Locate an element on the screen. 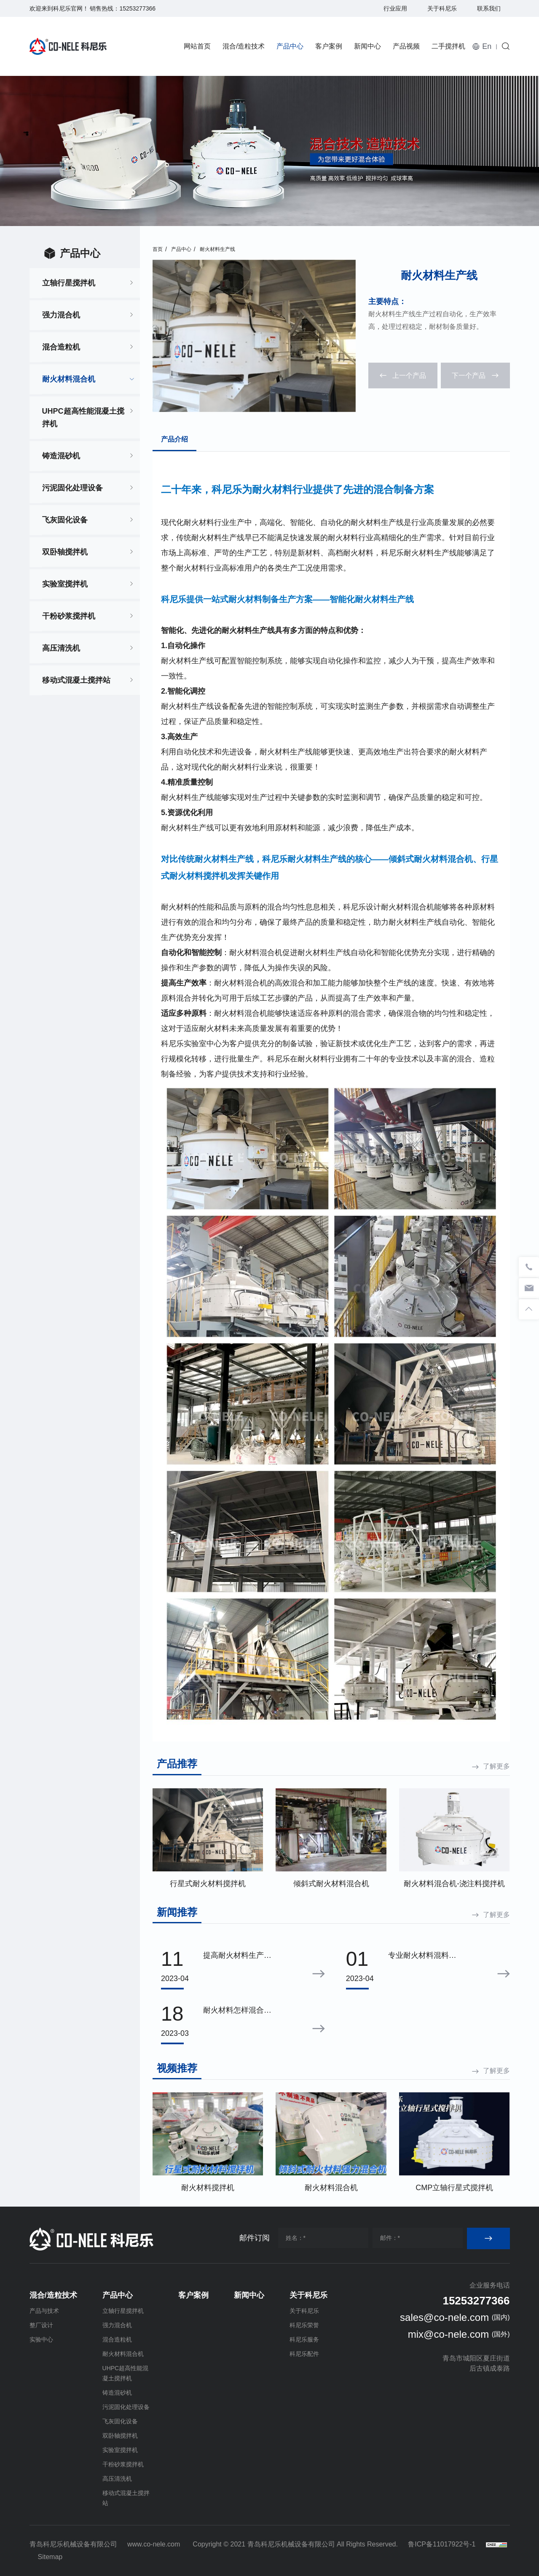 The image size is (539, 2576). 耐火材料生产线 is located at coordinates (217, 249).